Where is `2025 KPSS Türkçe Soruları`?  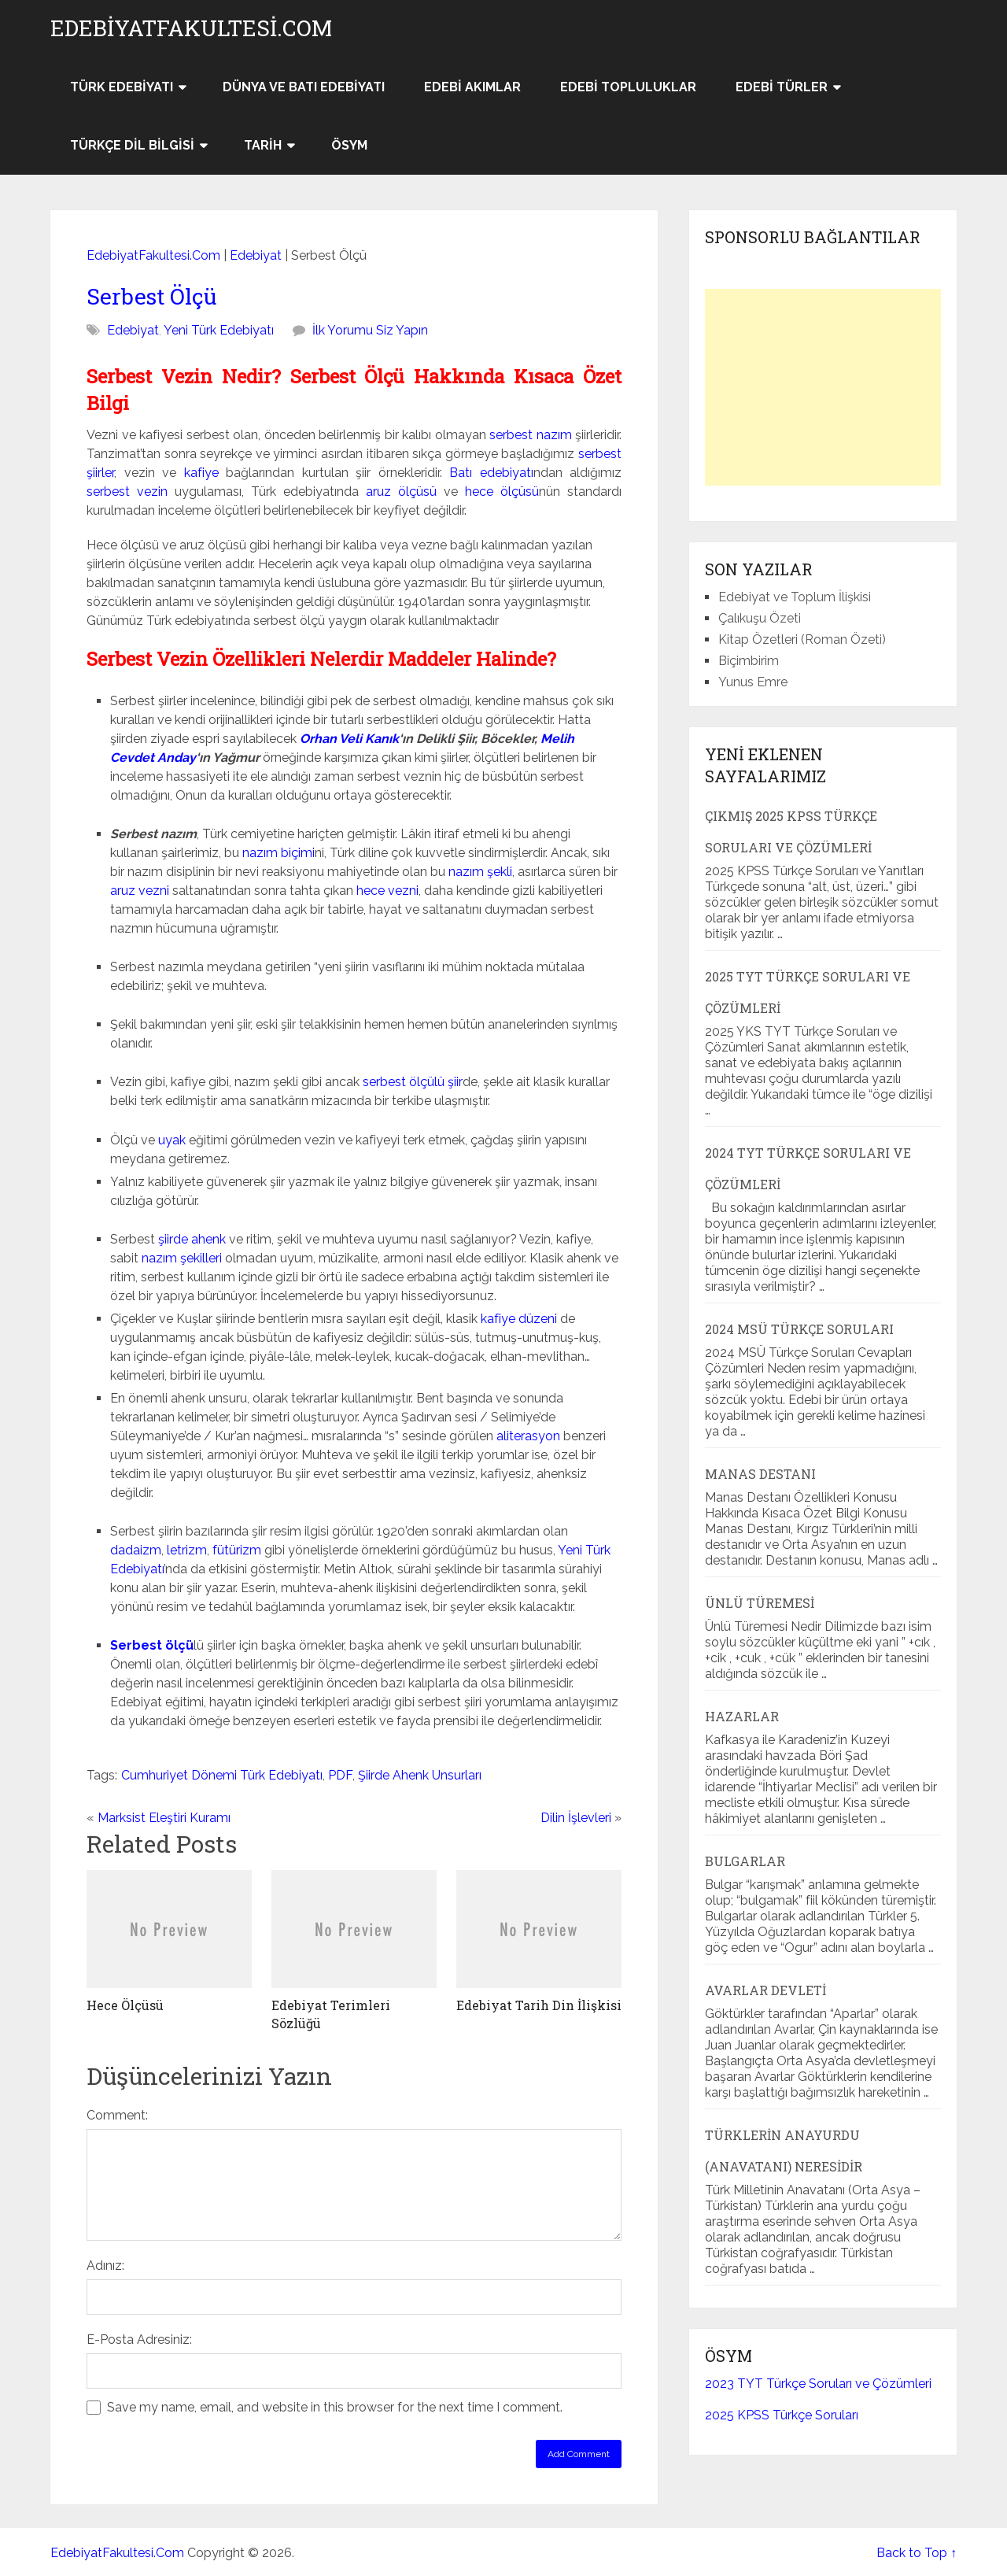 2025 KPSS Türkçe Soruları is located at coordinates (781, 2415).